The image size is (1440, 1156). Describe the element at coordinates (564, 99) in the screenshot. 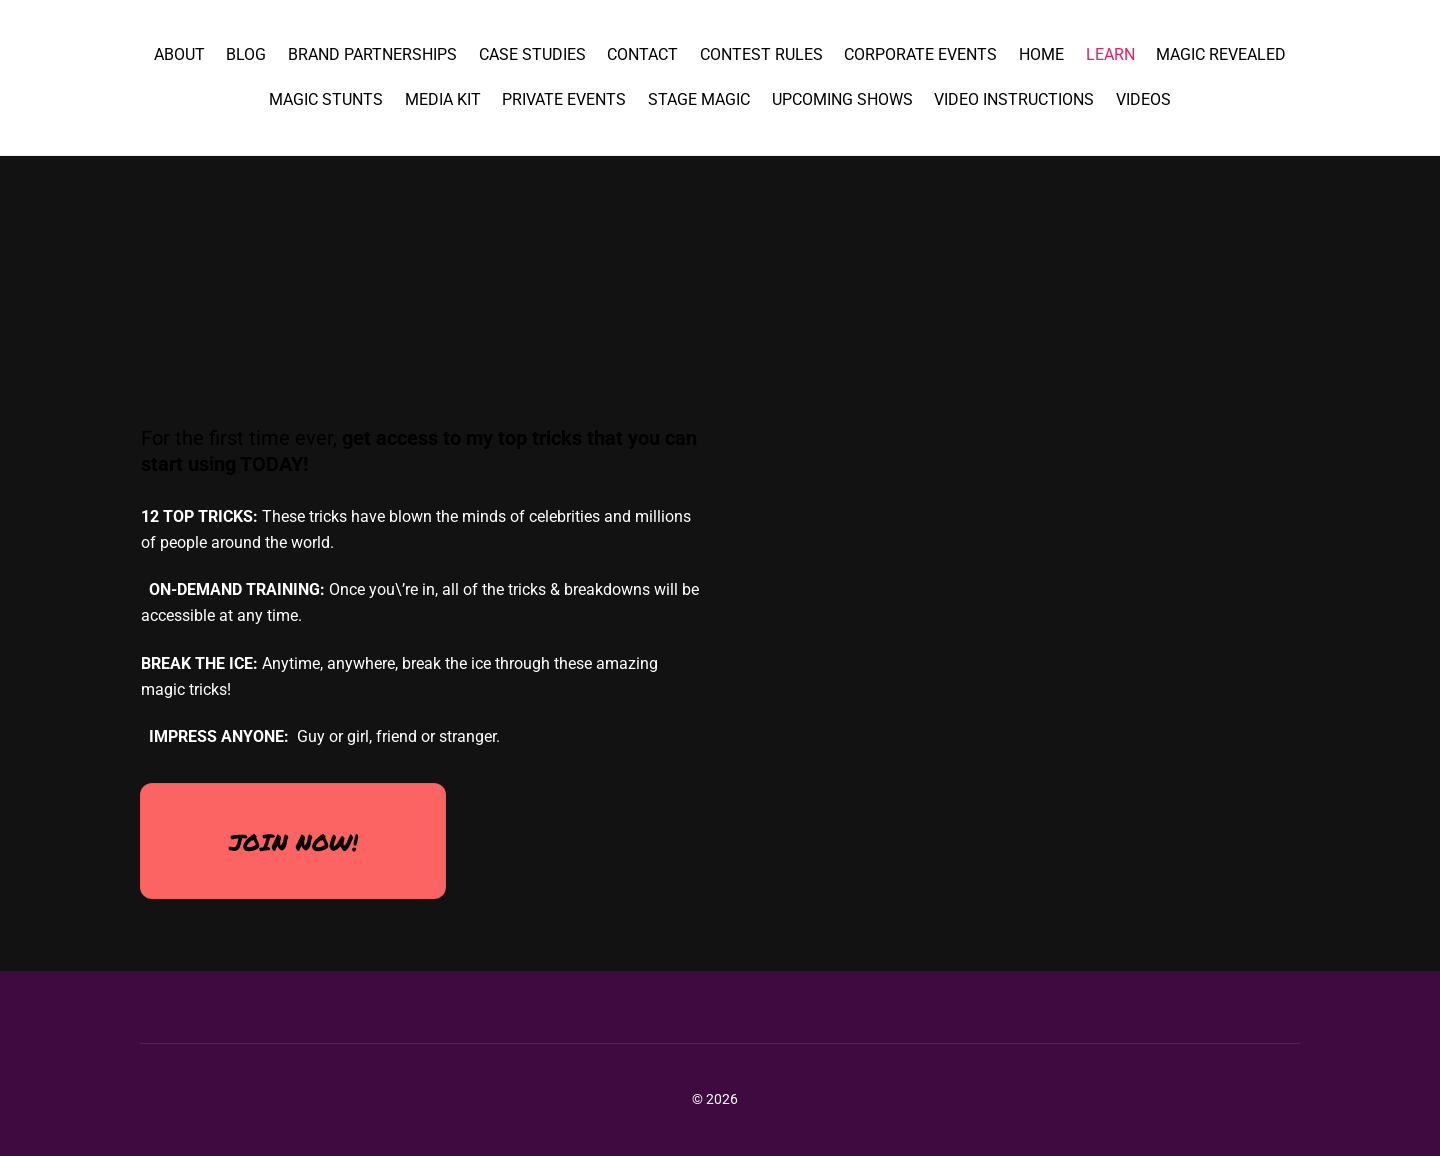

I see `Private Events` at that location.